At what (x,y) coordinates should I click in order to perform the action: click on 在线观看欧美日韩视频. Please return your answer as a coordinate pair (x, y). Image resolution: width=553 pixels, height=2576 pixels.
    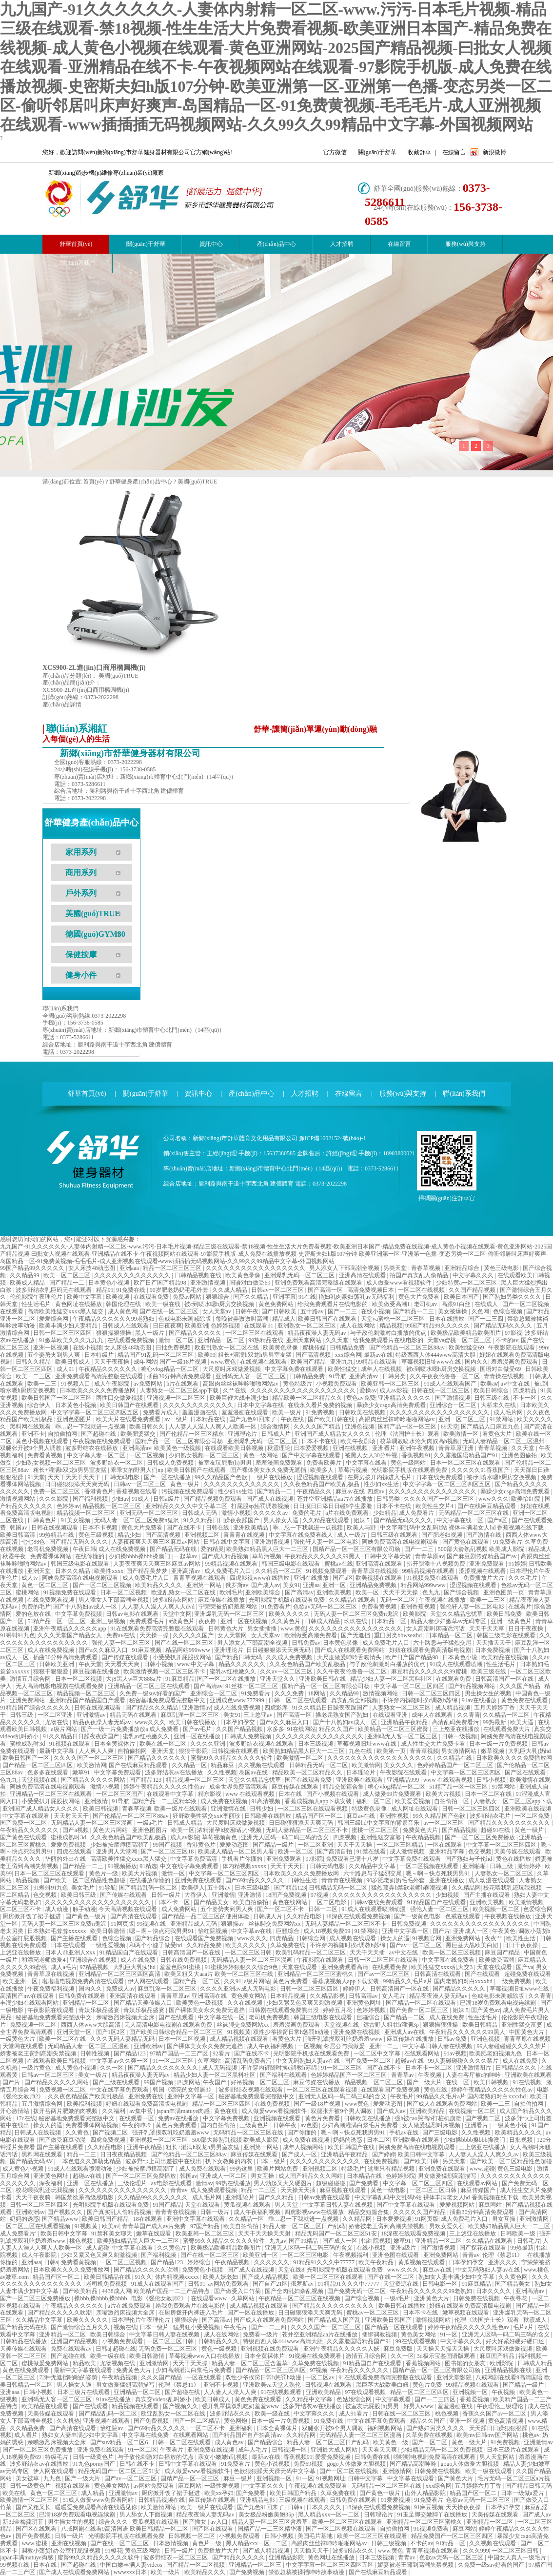
    Looking at the image, I should click on (235, 1448).